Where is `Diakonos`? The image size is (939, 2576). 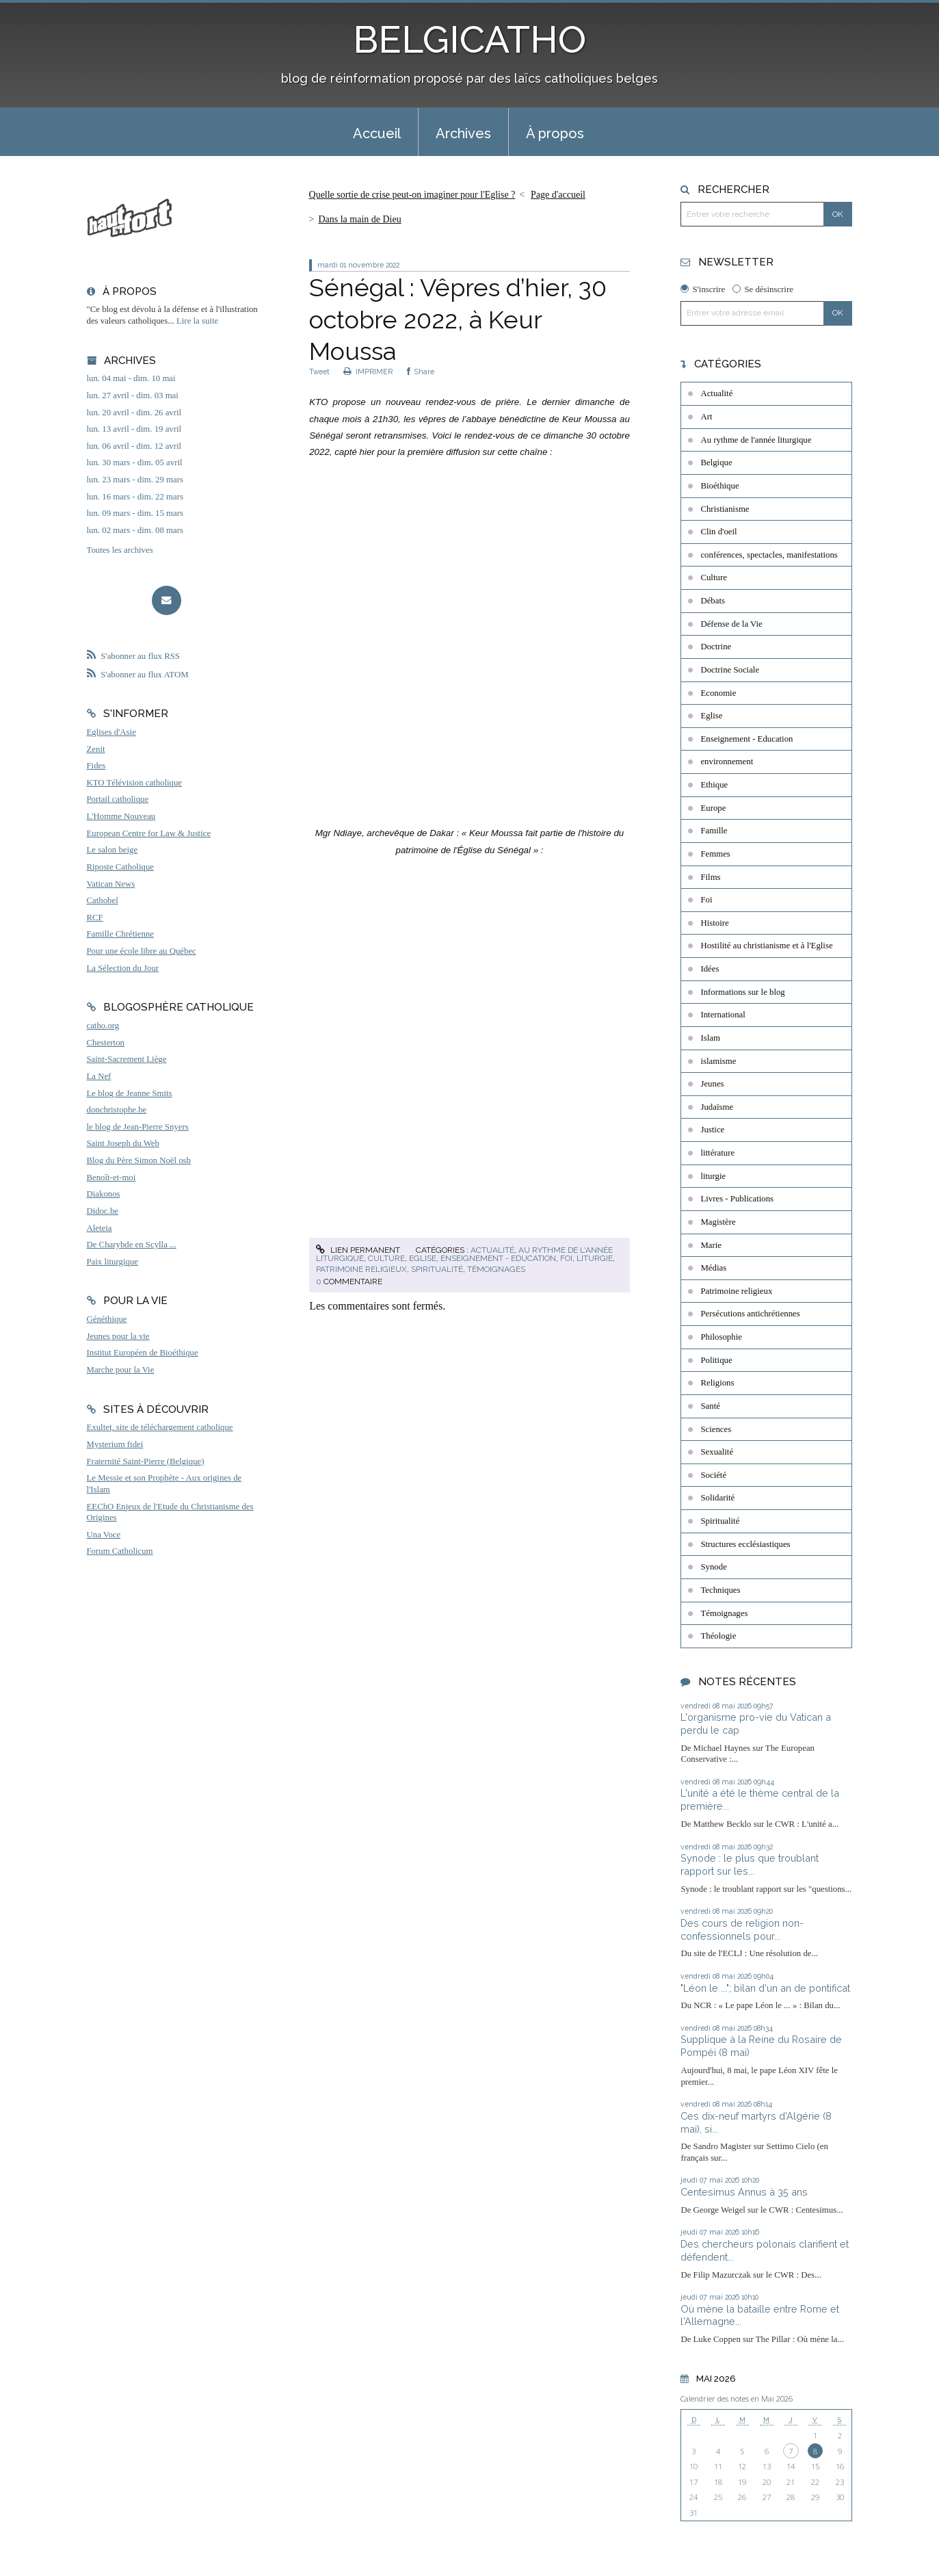
Diakonos is located at coordinates (103, 1194).